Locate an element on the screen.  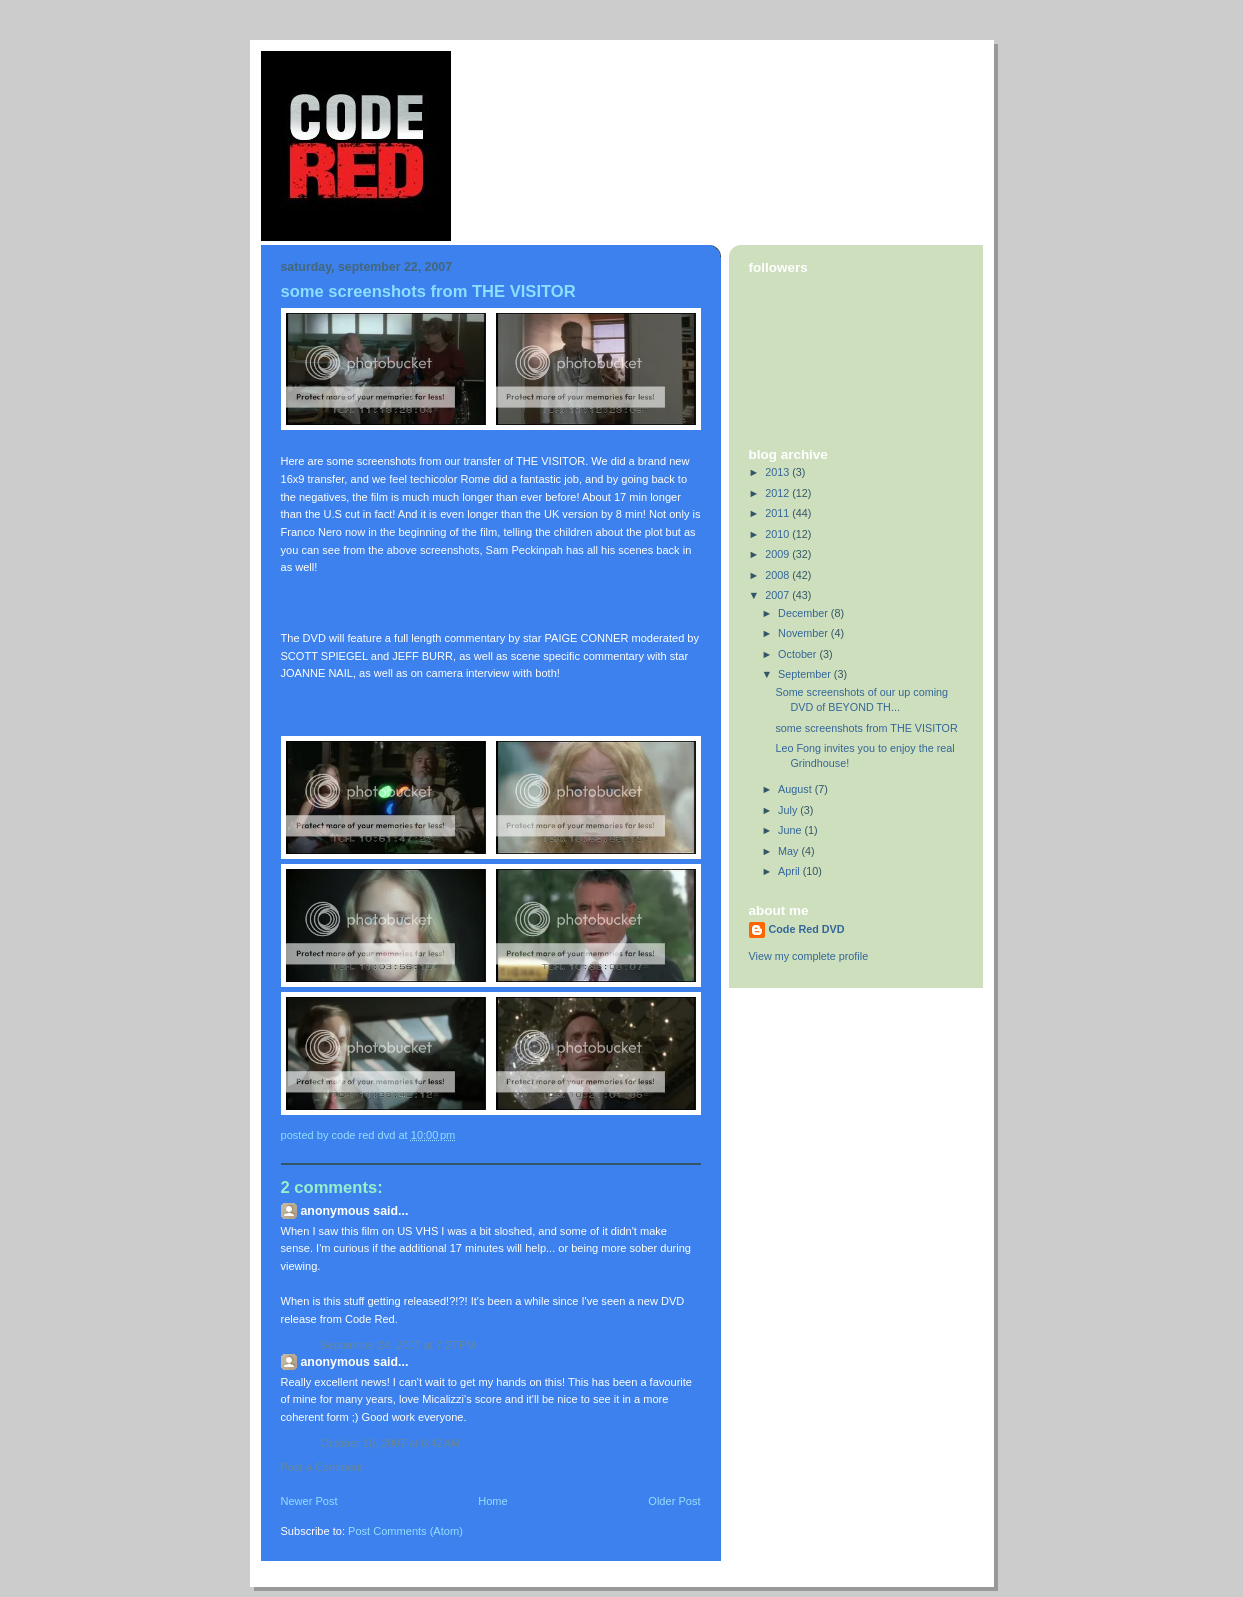
June is located at coordinates (791, 830).